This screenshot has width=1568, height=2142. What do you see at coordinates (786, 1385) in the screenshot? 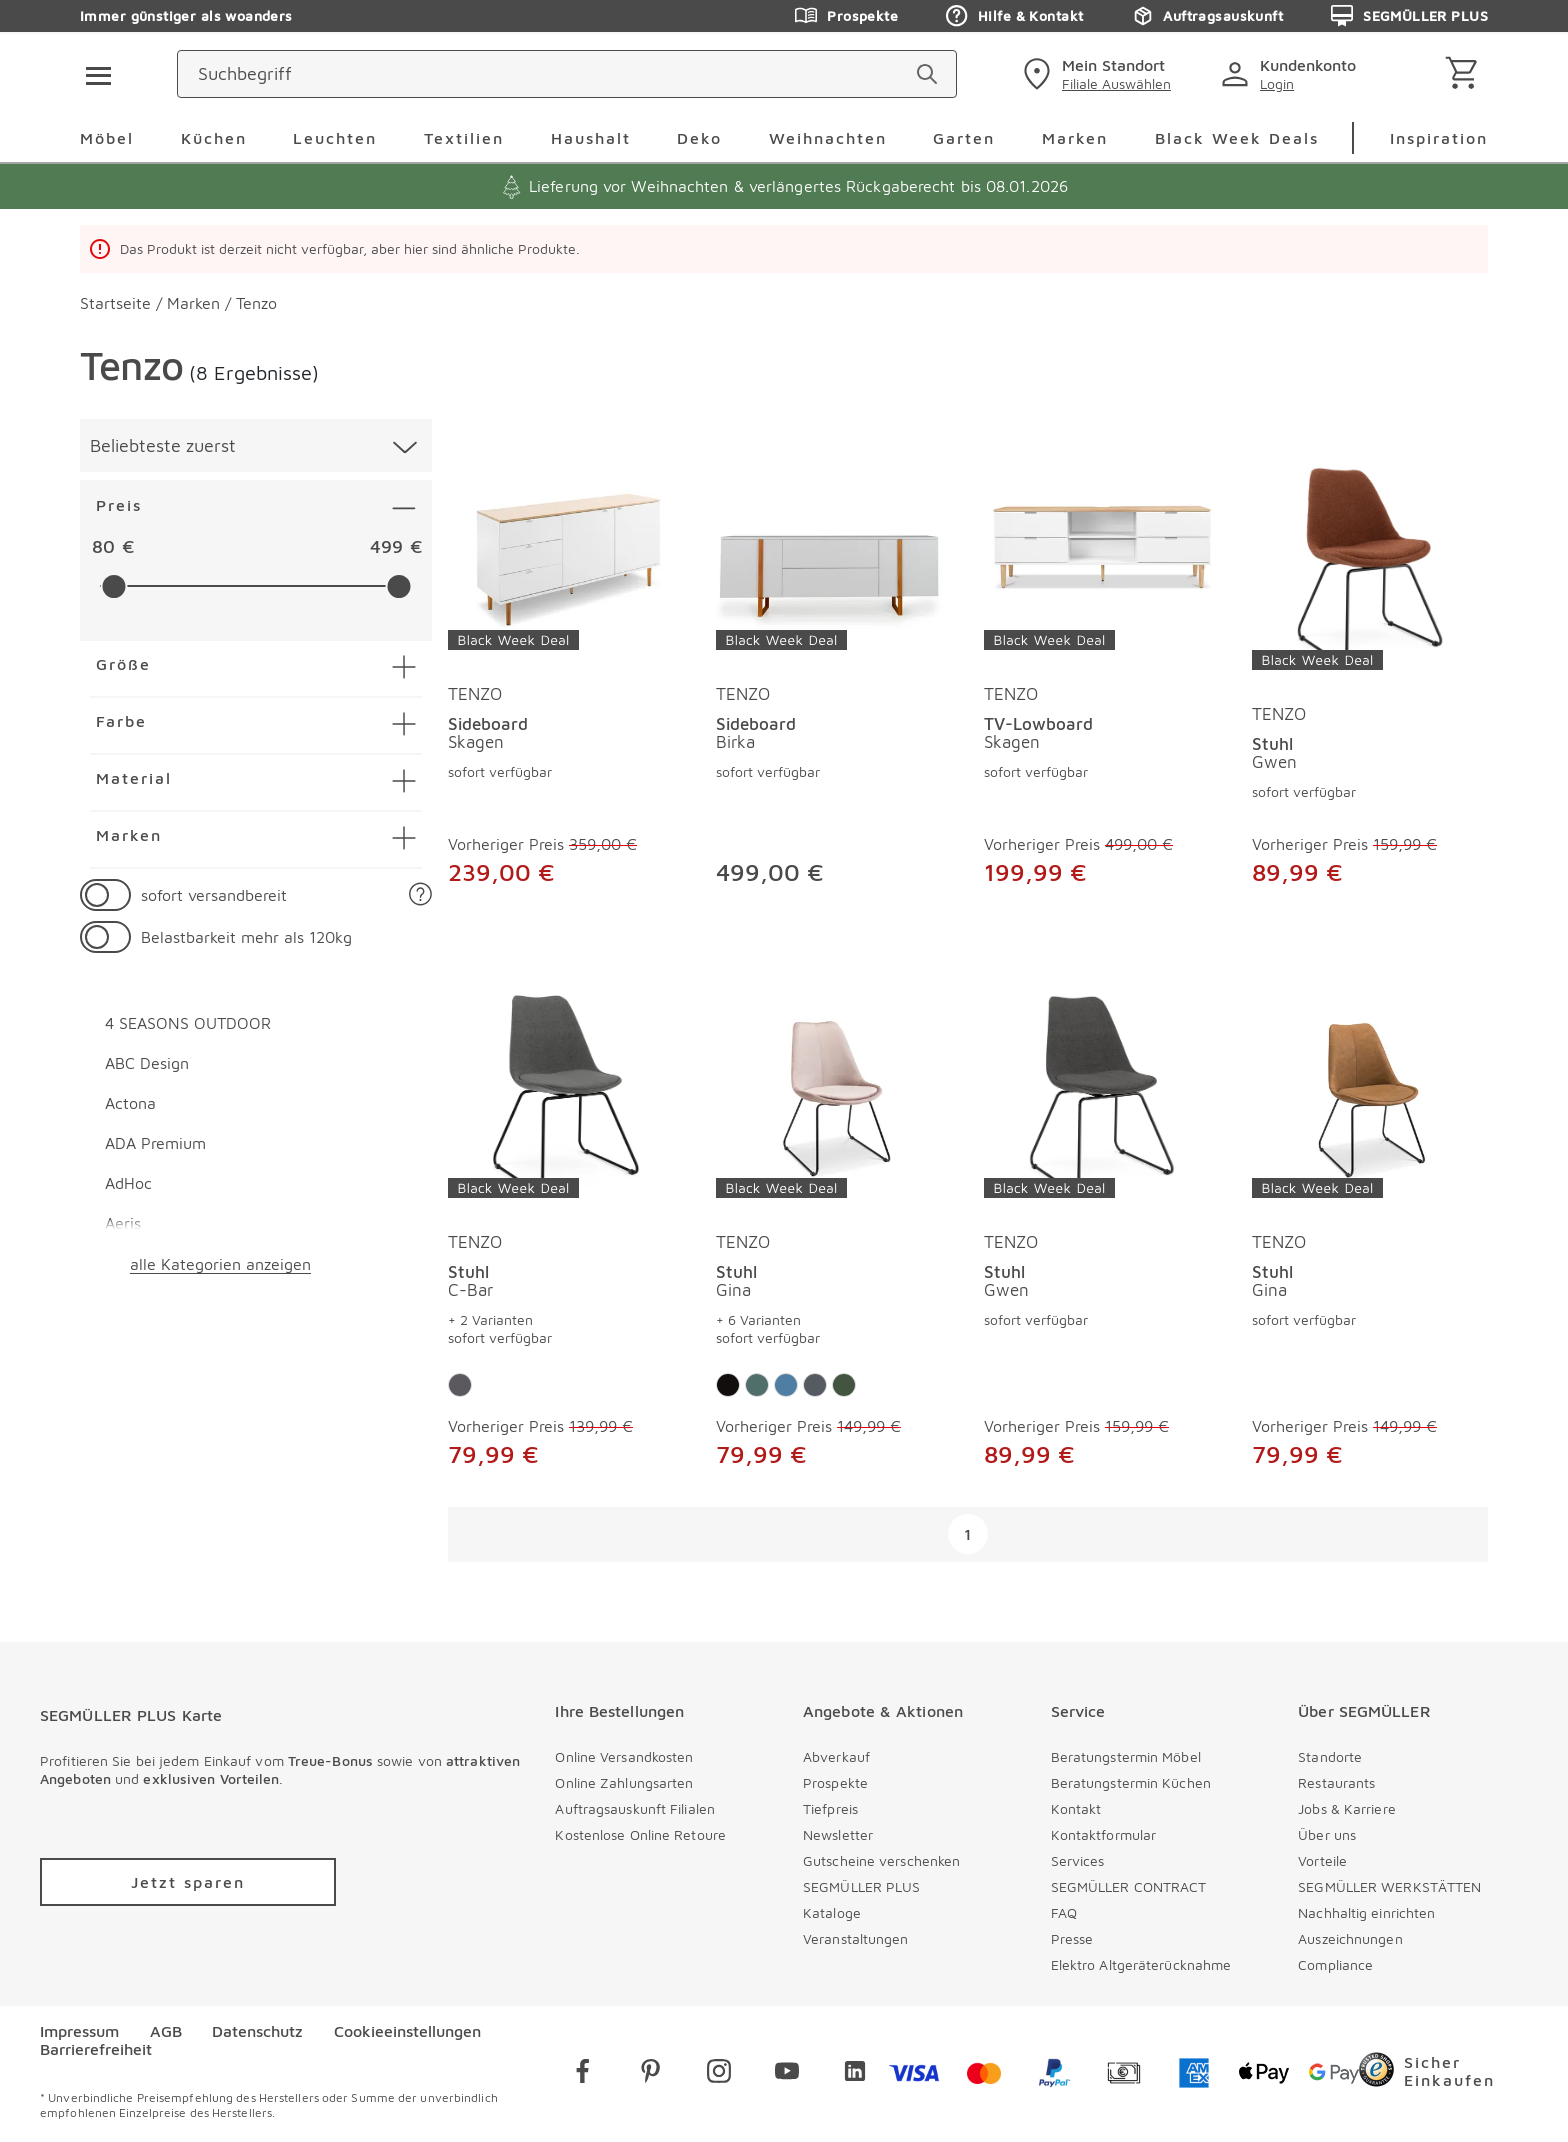
I see `[Farbe: Blau]` at bounding box center [786, 1385].